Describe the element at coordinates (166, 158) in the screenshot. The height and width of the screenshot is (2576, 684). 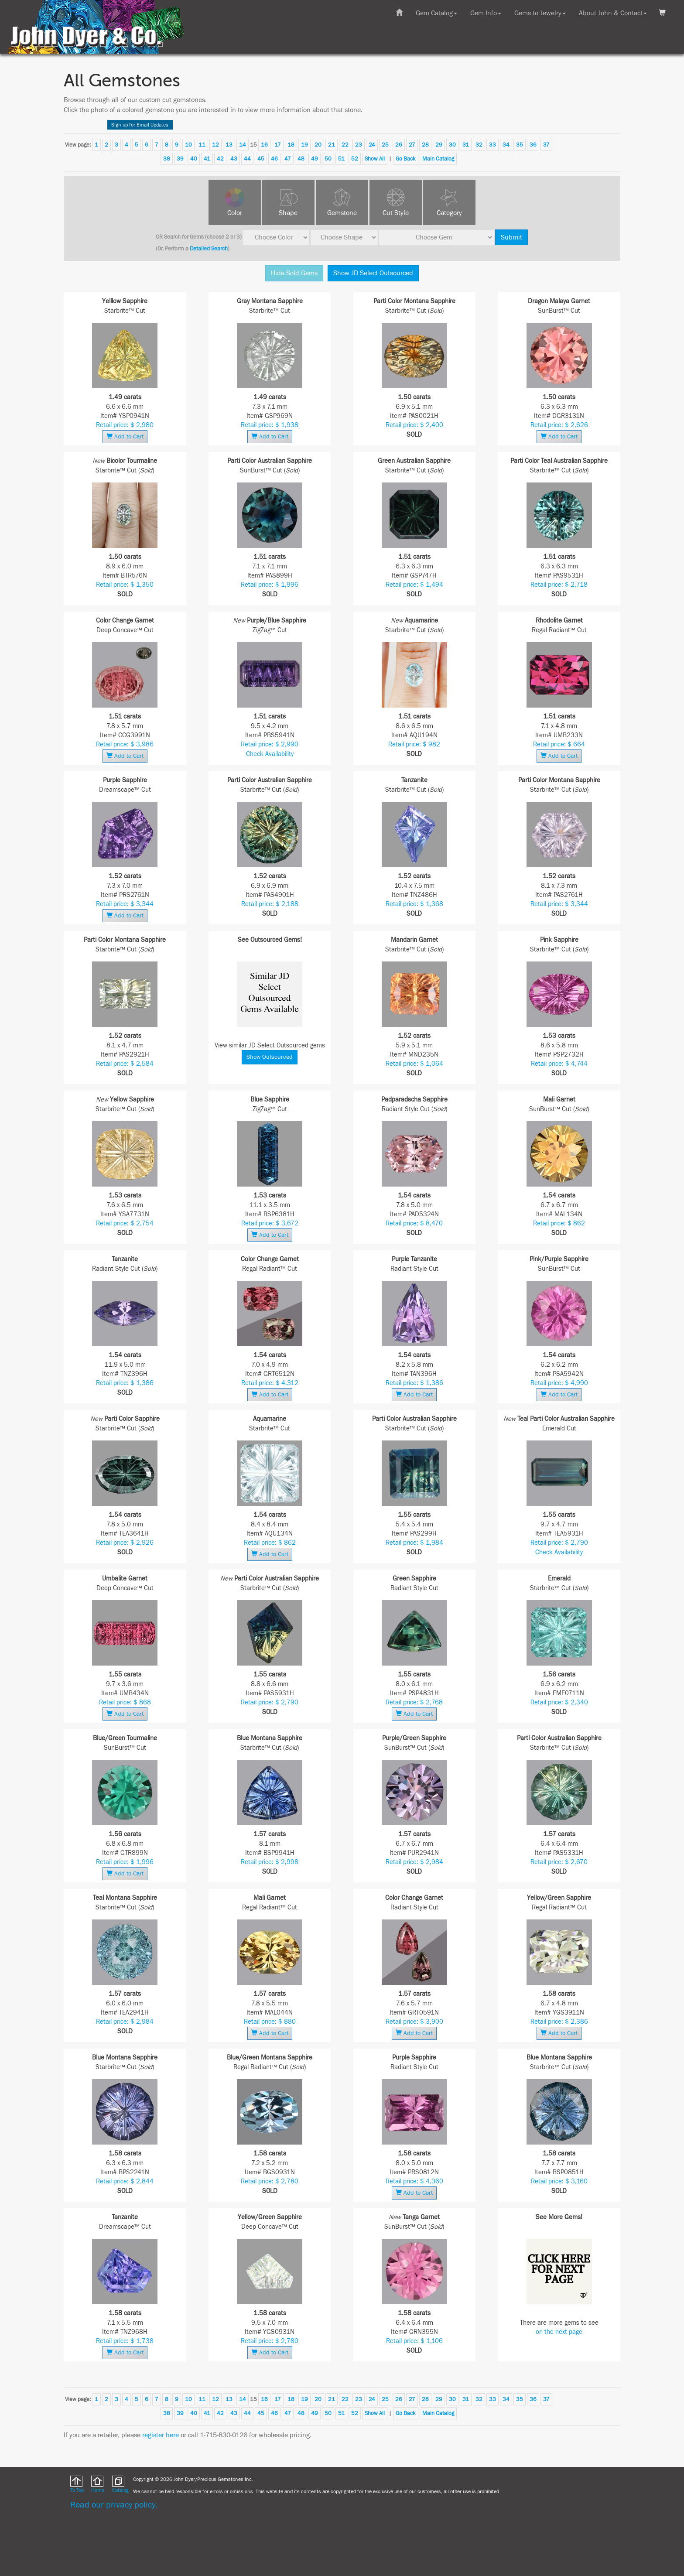
I see `38` at that location.